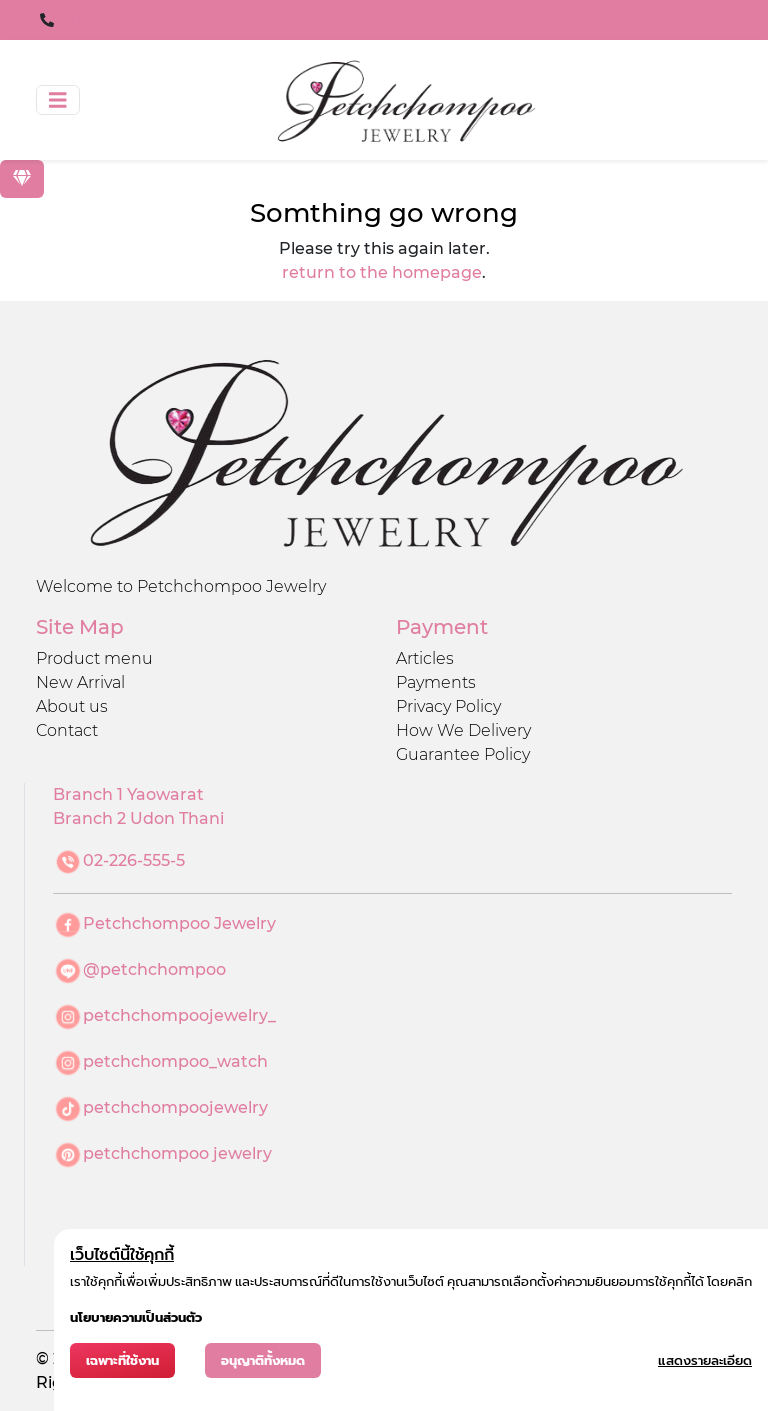 The height and width of the screenshot is (1411, 768). Describe the element at coordinates (122, 1360) in the screenshot. I see `เฉพาะที่ใช้งาน` at that location.